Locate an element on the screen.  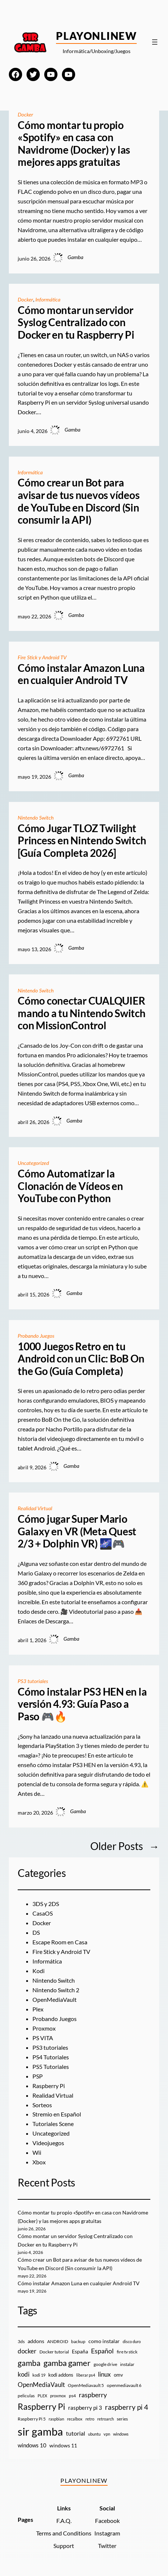
addons [addons (15 elementos)] is located at coordinates (36, 2341).